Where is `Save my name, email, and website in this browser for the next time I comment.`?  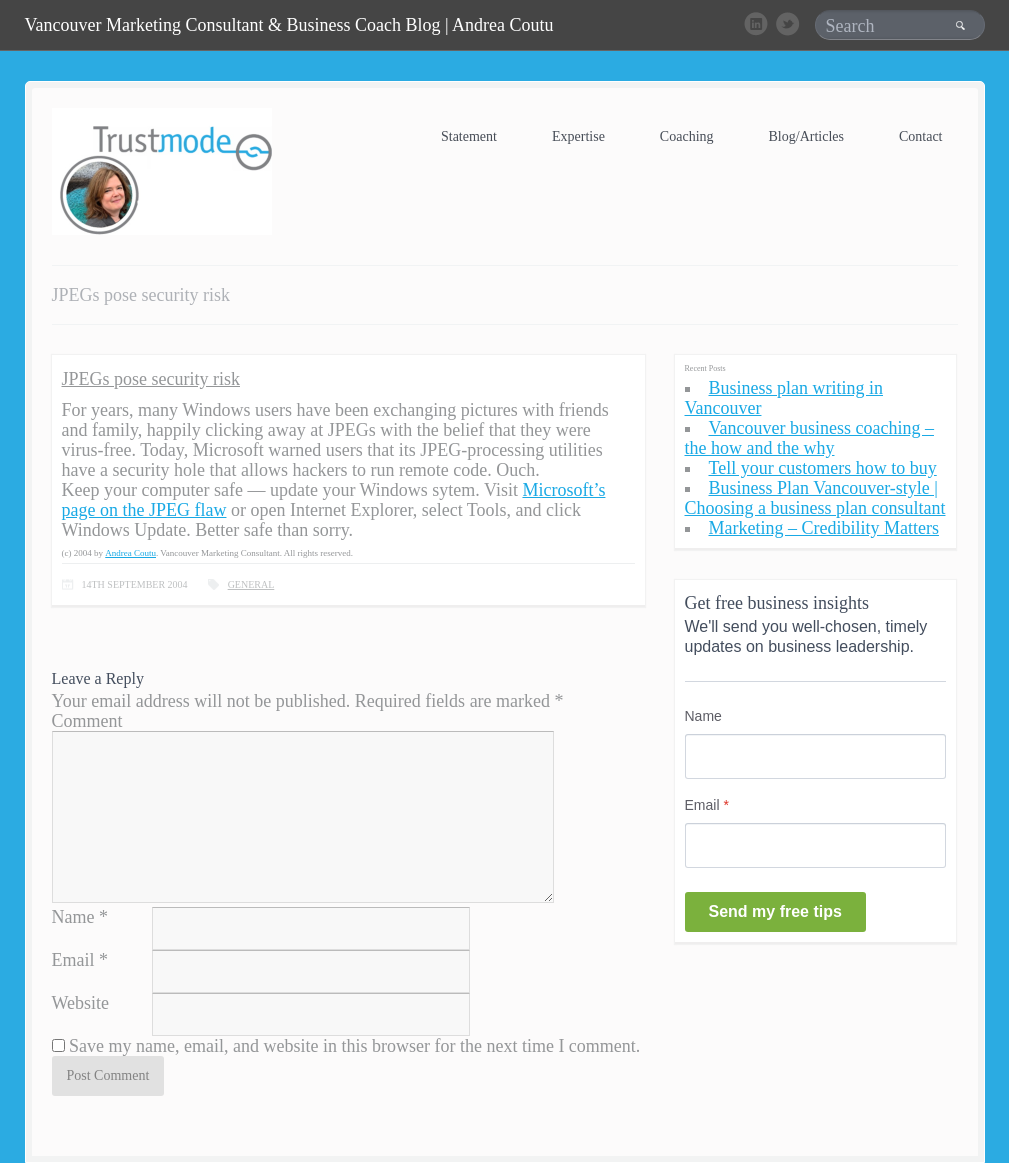 Save my name, email, and website in this browser for the next time I comment. is located at coordinates (354, 1046).